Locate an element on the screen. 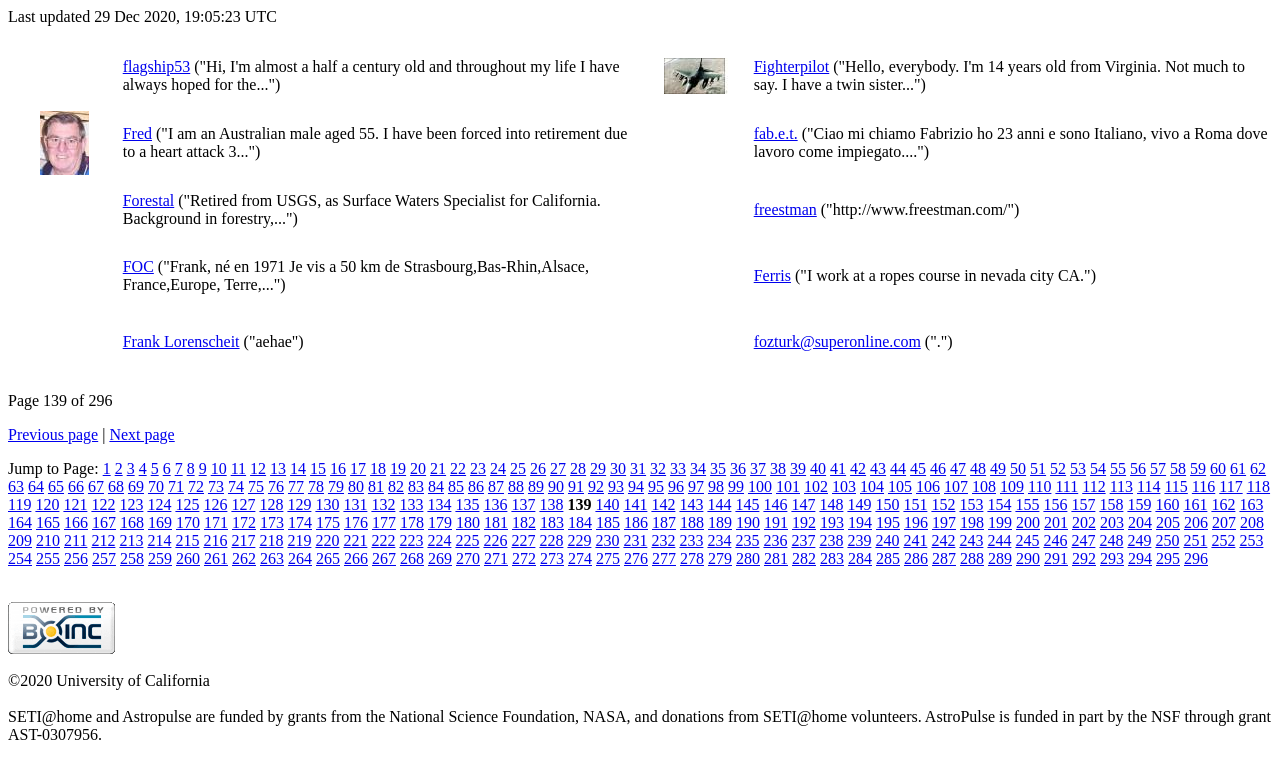 The width and height of the screenshot is (1280, 760). 205 is located at coordinates (1168, 522).